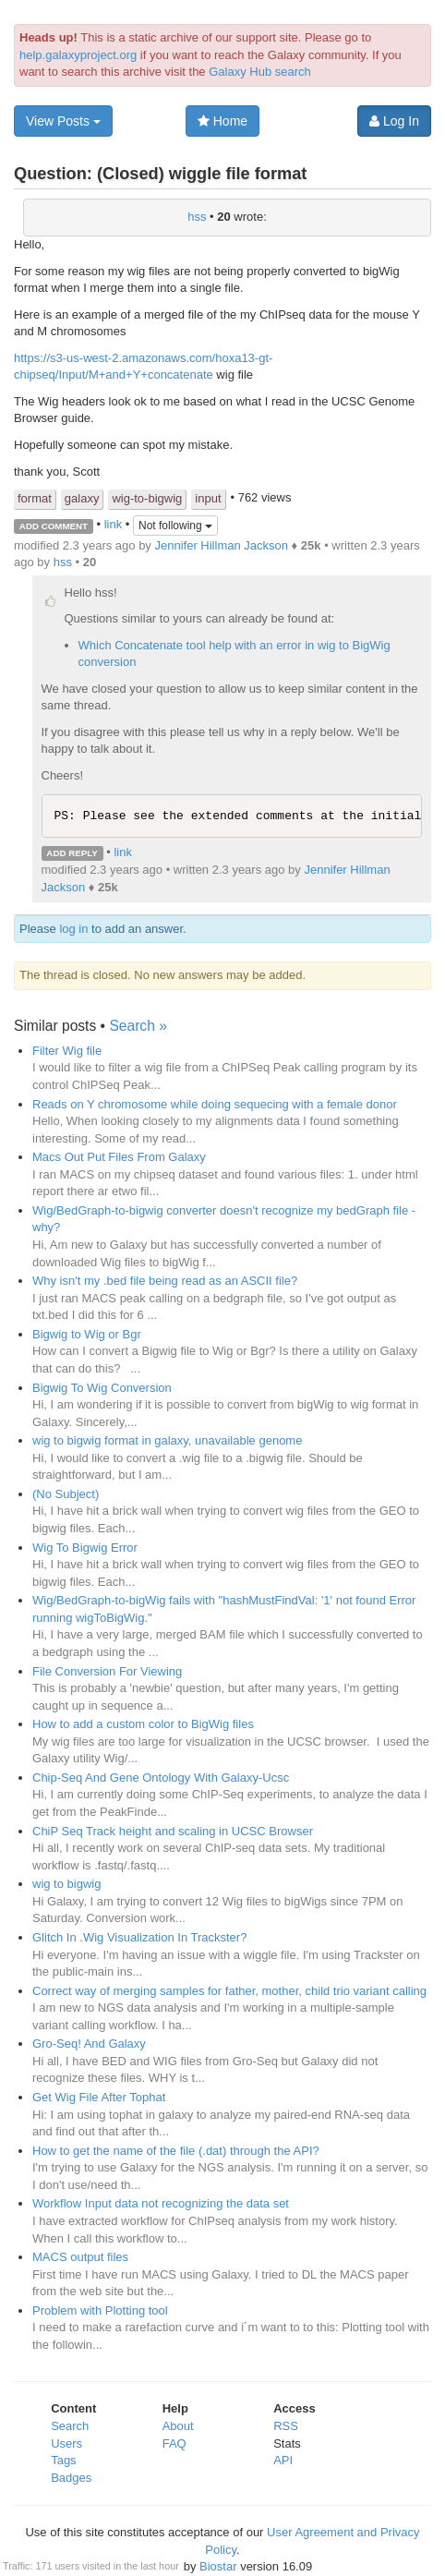 The width and height of the screenshot is (445, 2576). Describe the element at coordinates (178, 2426) in the screenshot. I see `About` at that location.